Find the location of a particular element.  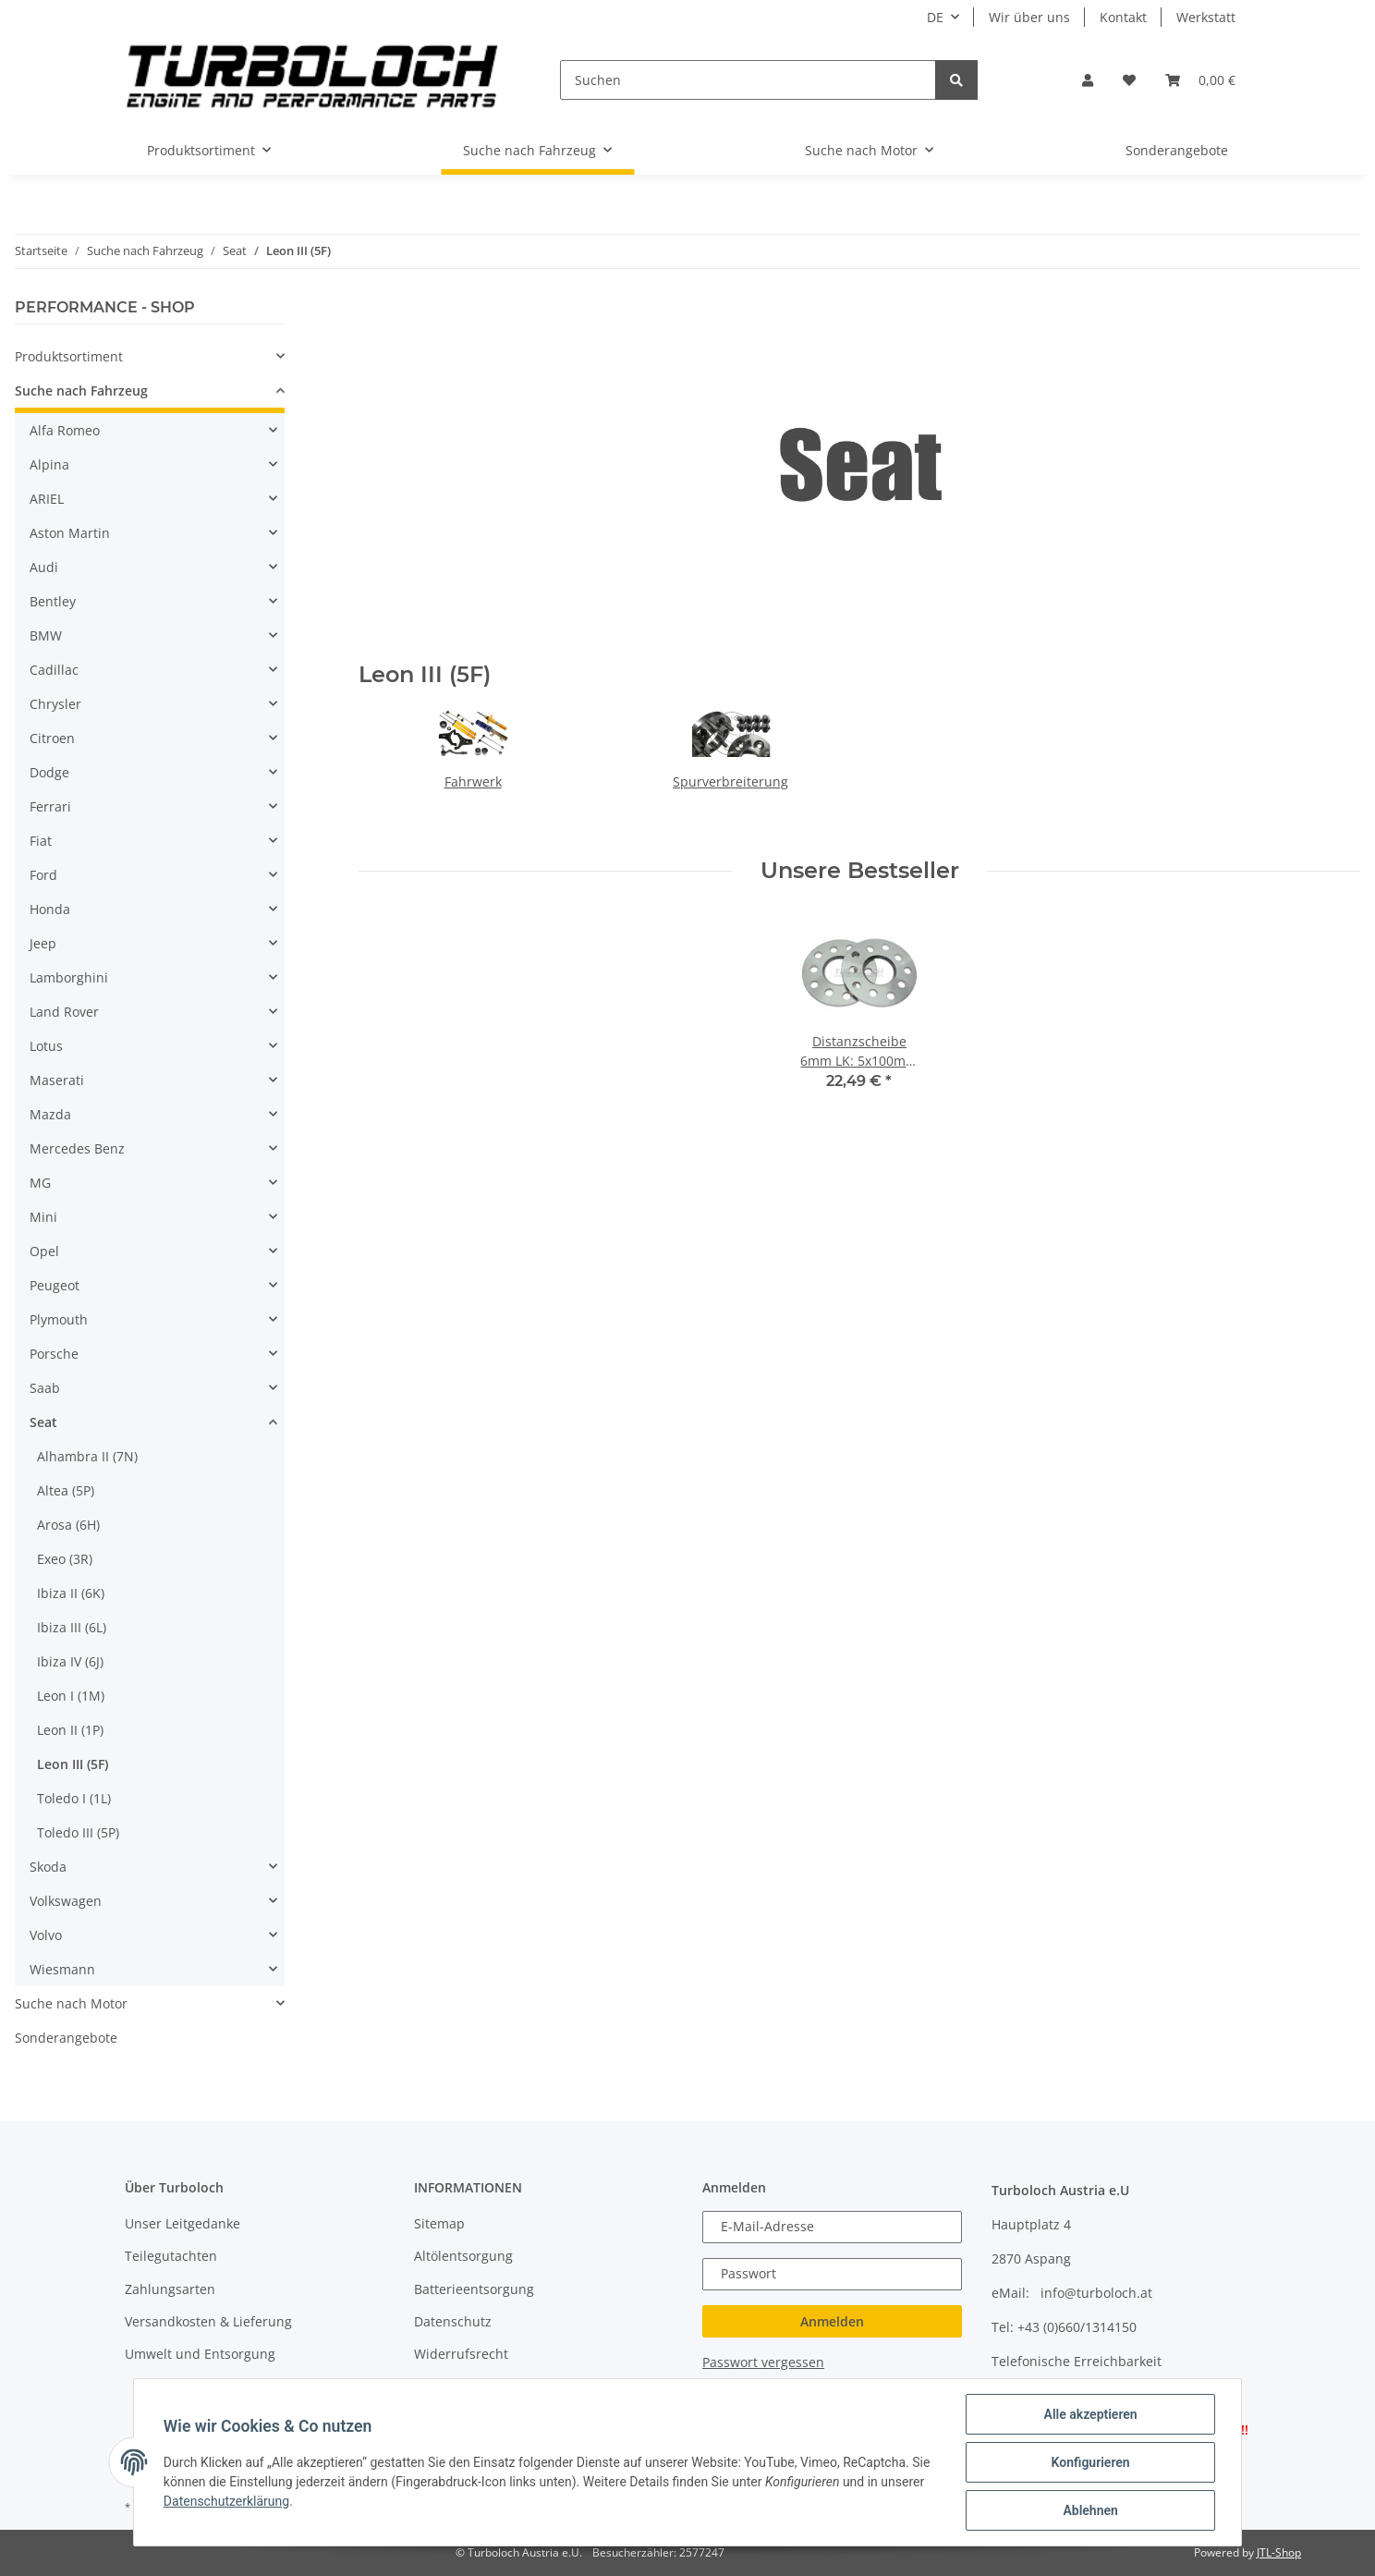

Werkstatt is located at coordinates (1205, 17).